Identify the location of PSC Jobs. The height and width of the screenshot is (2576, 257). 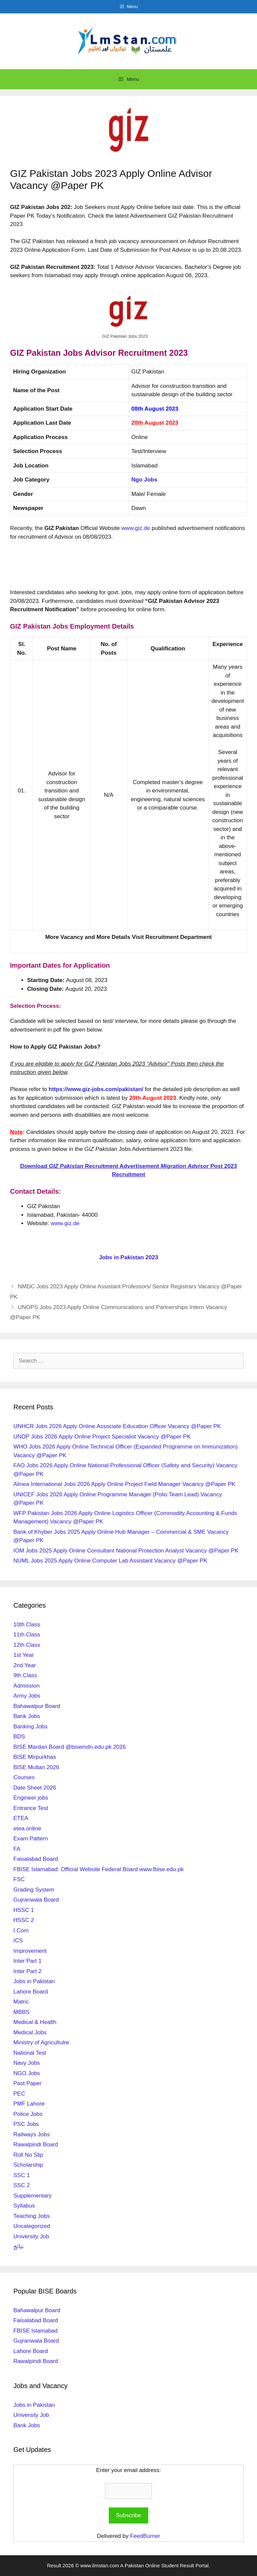
(26, 2124).